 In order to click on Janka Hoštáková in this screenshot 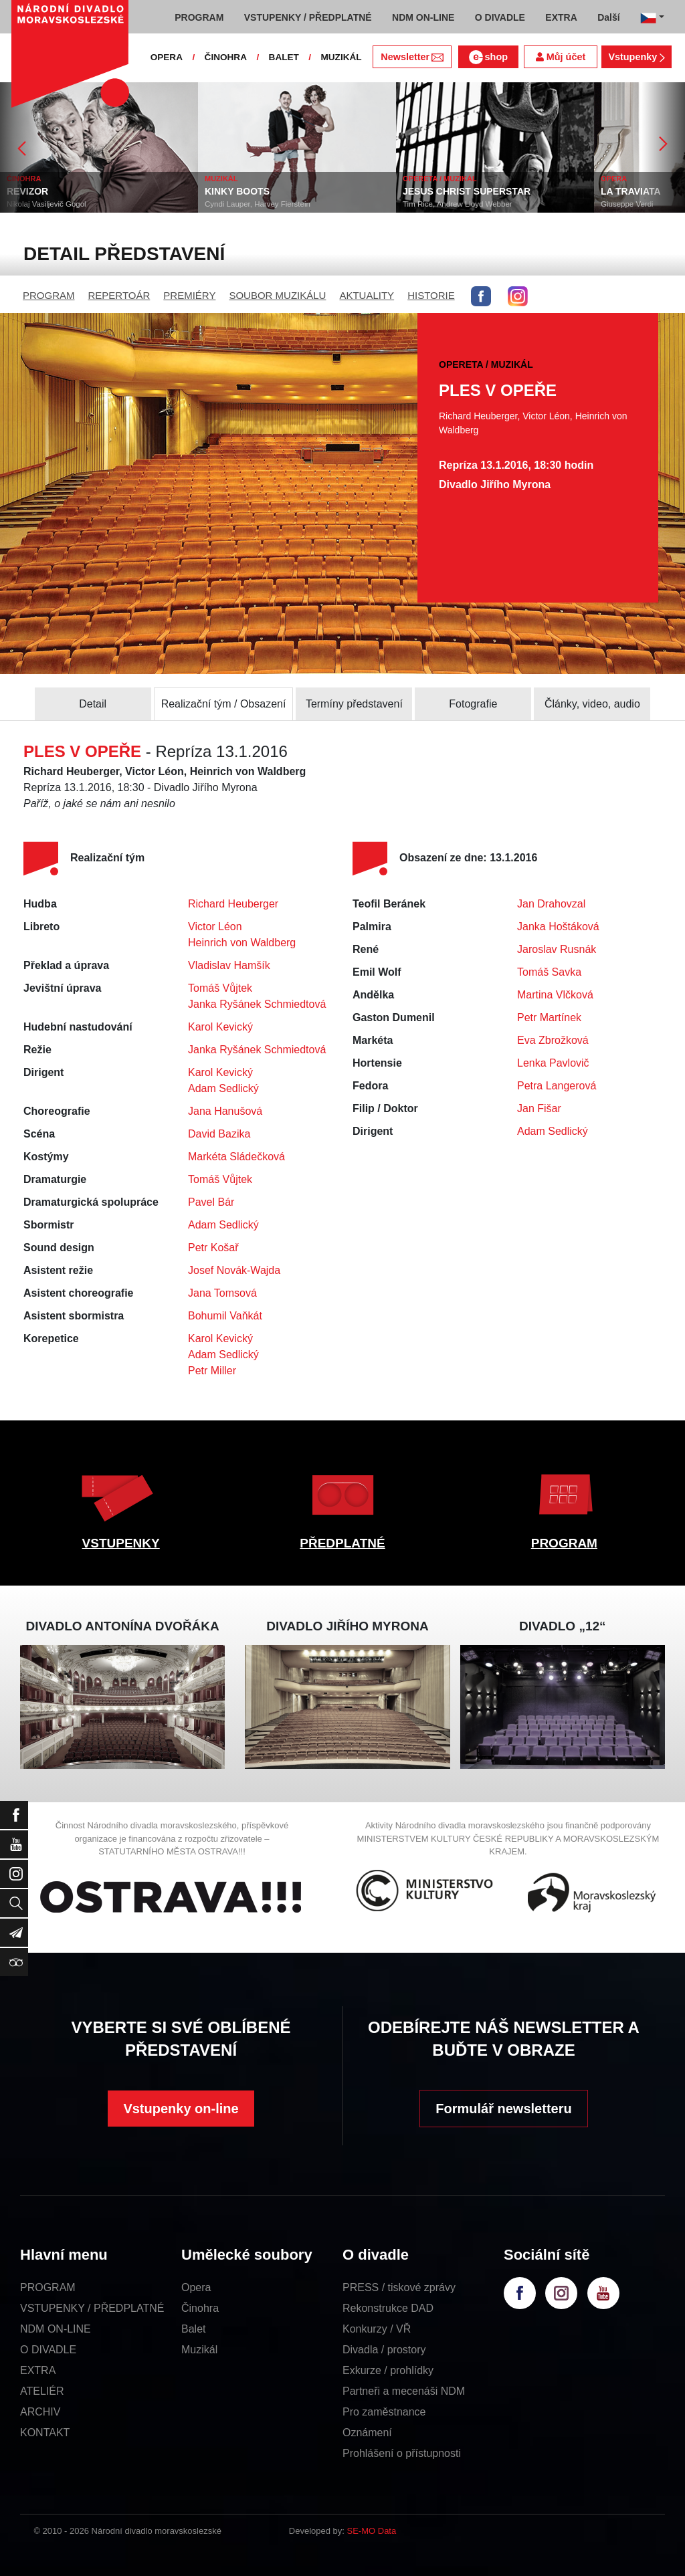, I will do `click(558, 926)`.